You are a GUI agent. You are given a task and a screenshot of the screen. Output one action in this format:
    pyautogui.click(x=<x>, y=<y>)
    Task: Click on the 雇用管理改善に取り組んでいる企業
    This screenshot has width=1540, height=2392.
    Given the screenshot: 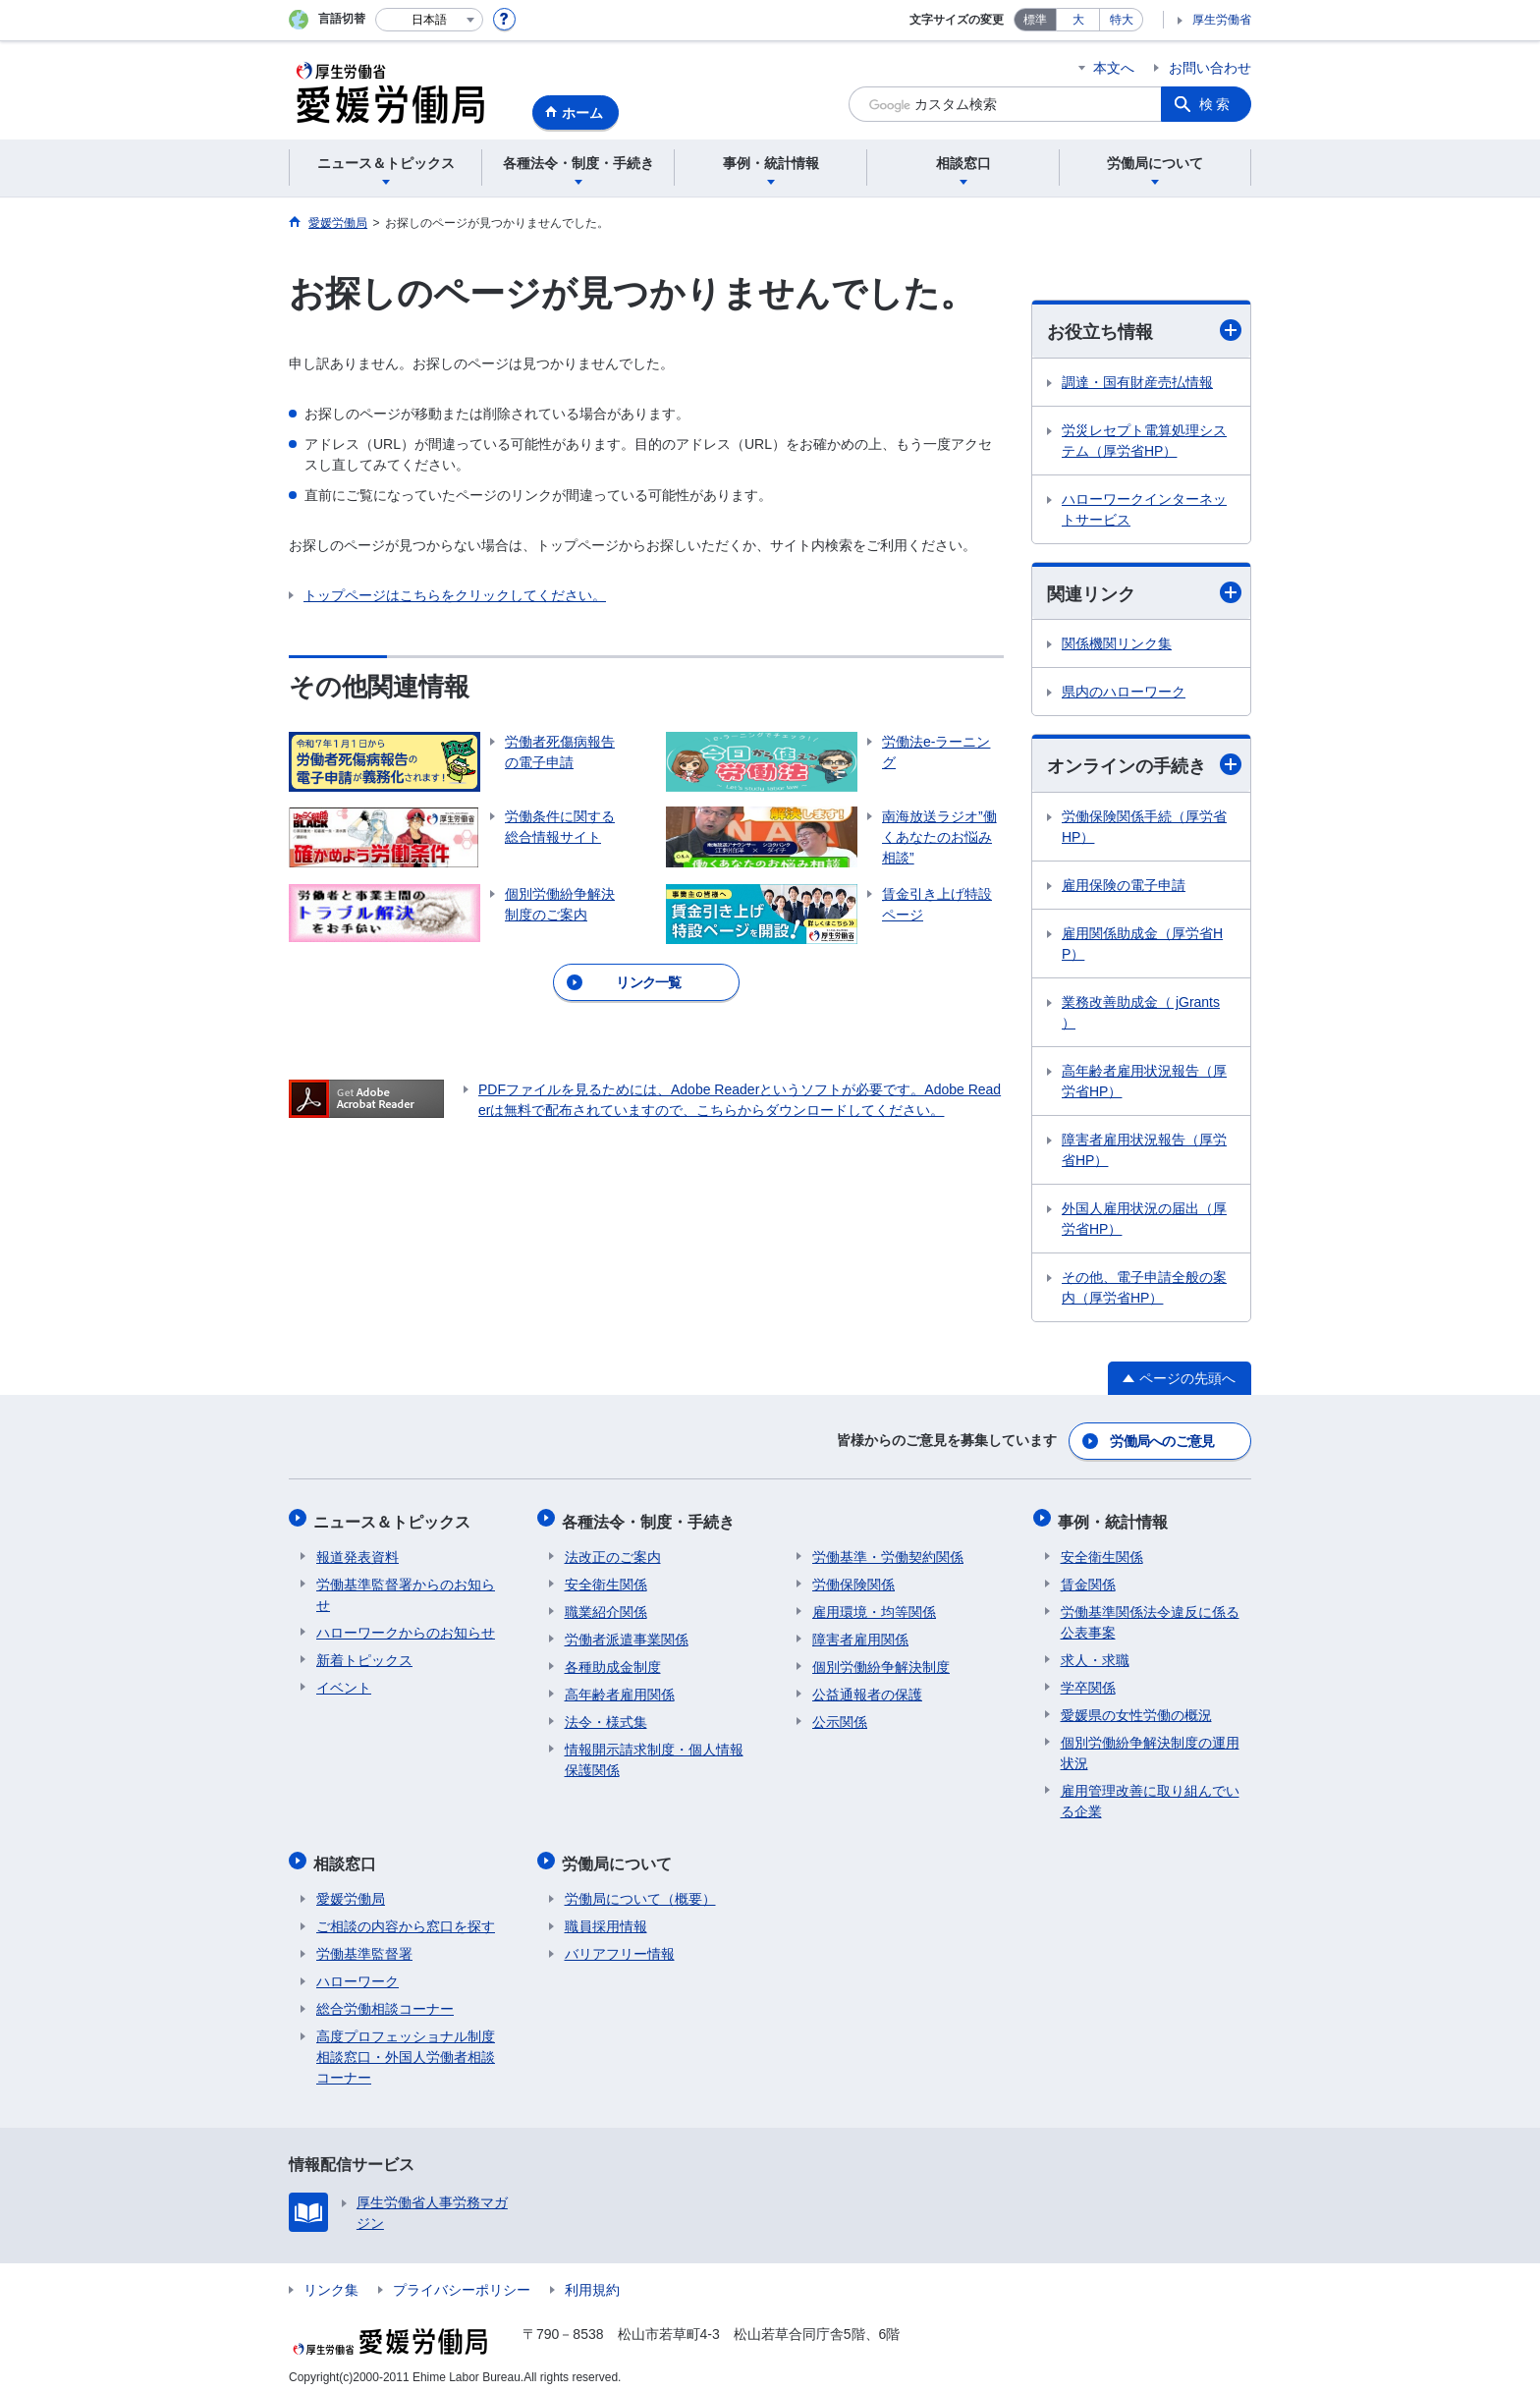 What is the action you would take?
    pyautogui.click(x=1150, y=1795)
    